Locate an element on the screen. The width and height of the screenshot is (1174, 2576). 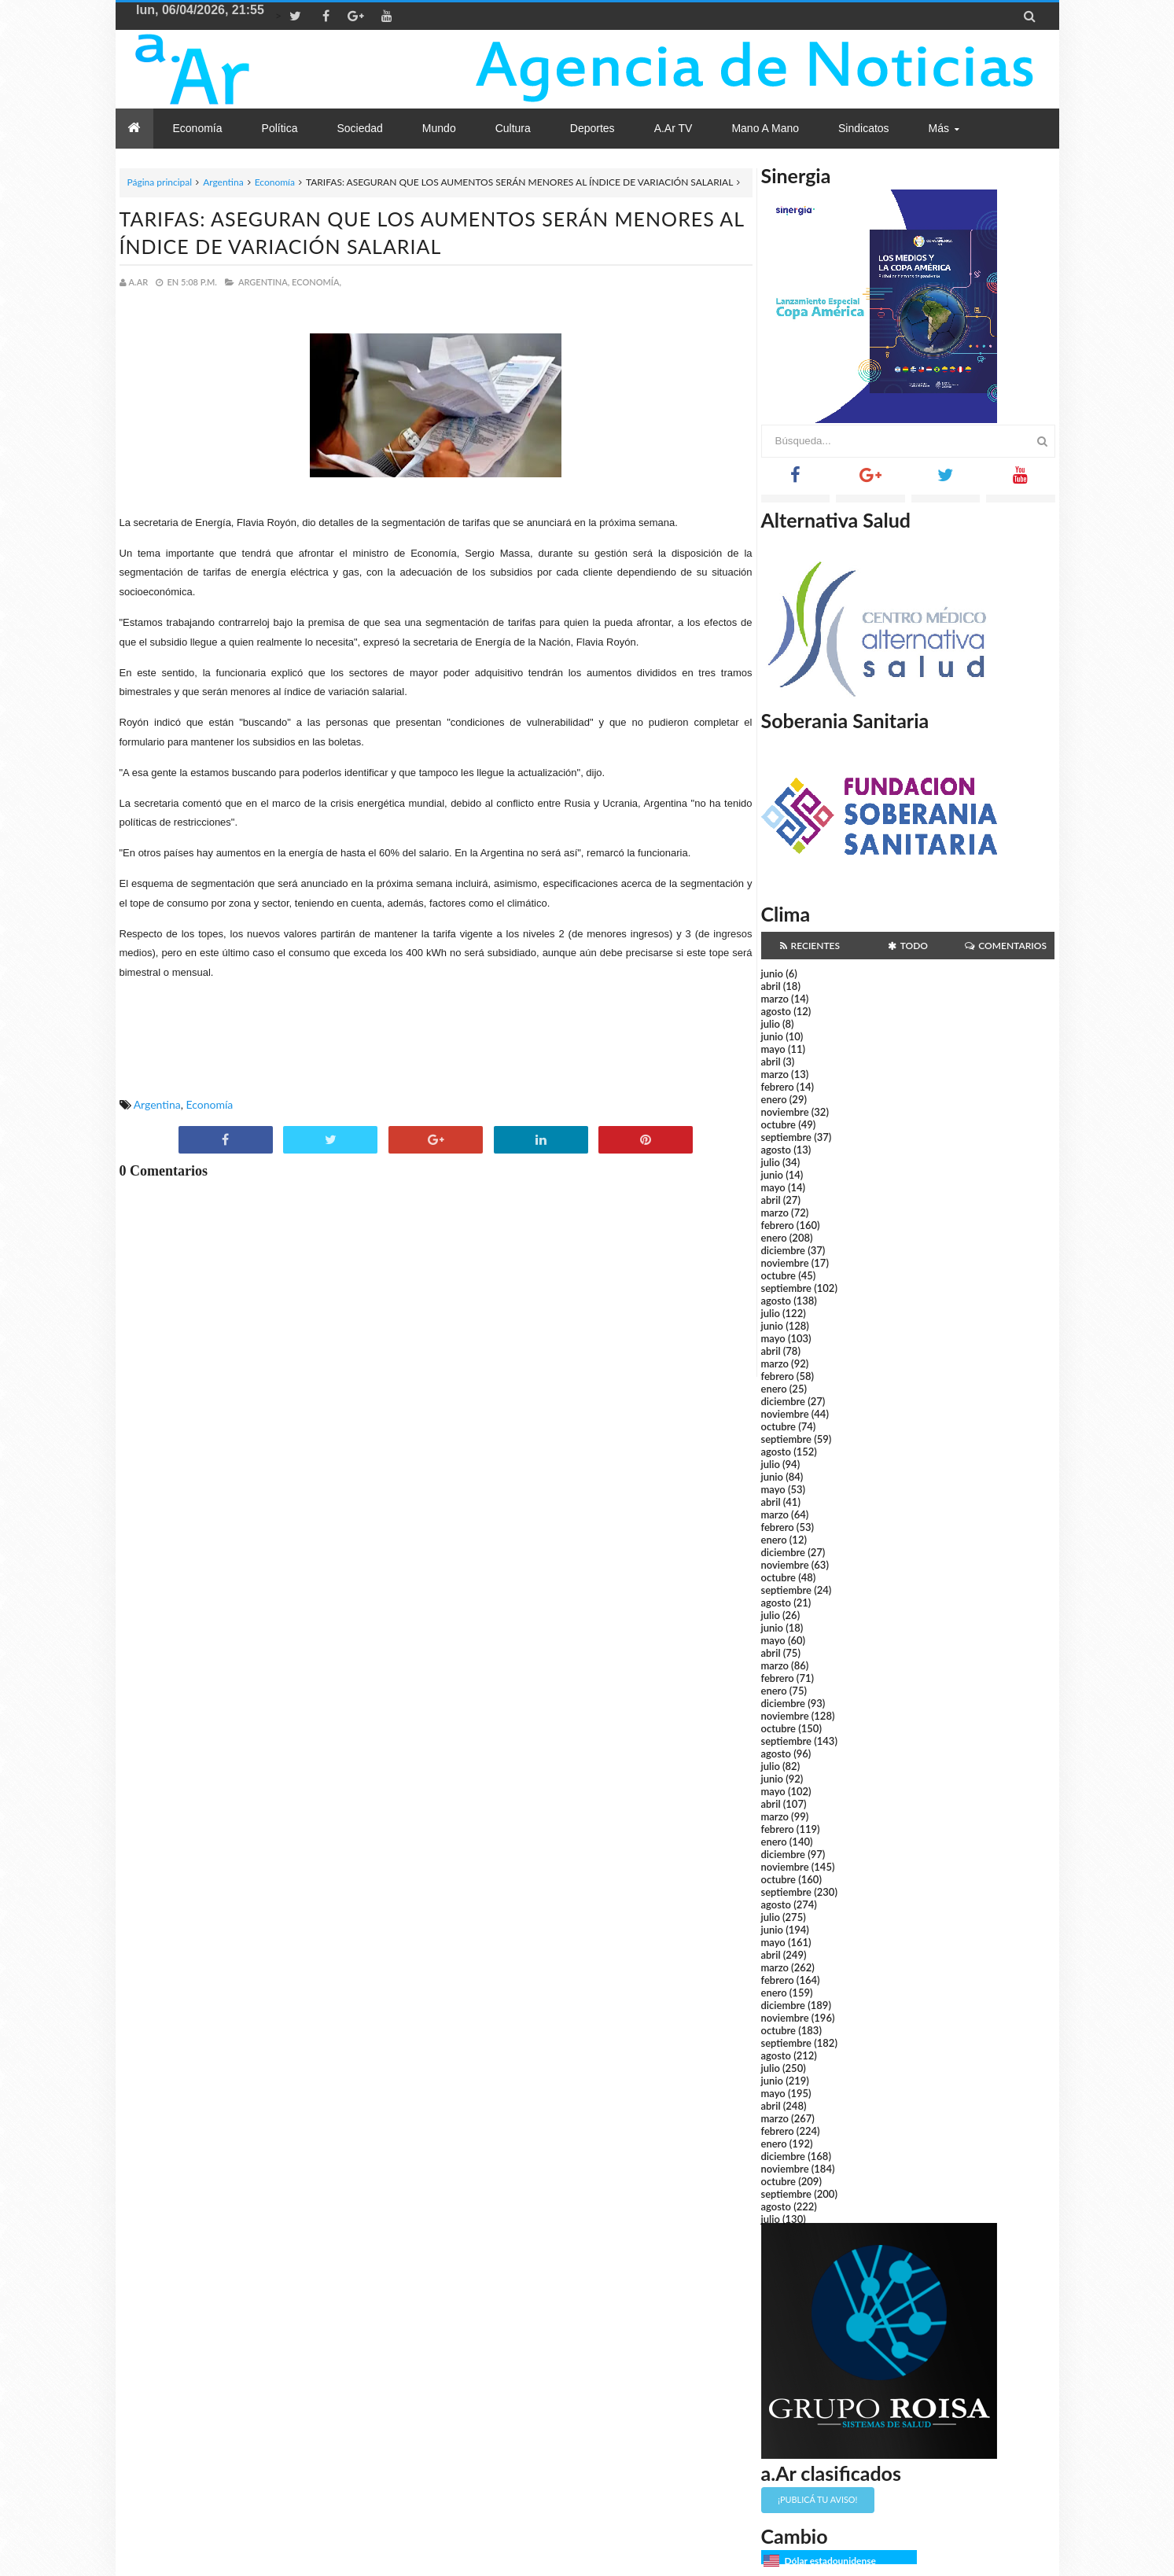
enero is located at coordinates (774, 1099).